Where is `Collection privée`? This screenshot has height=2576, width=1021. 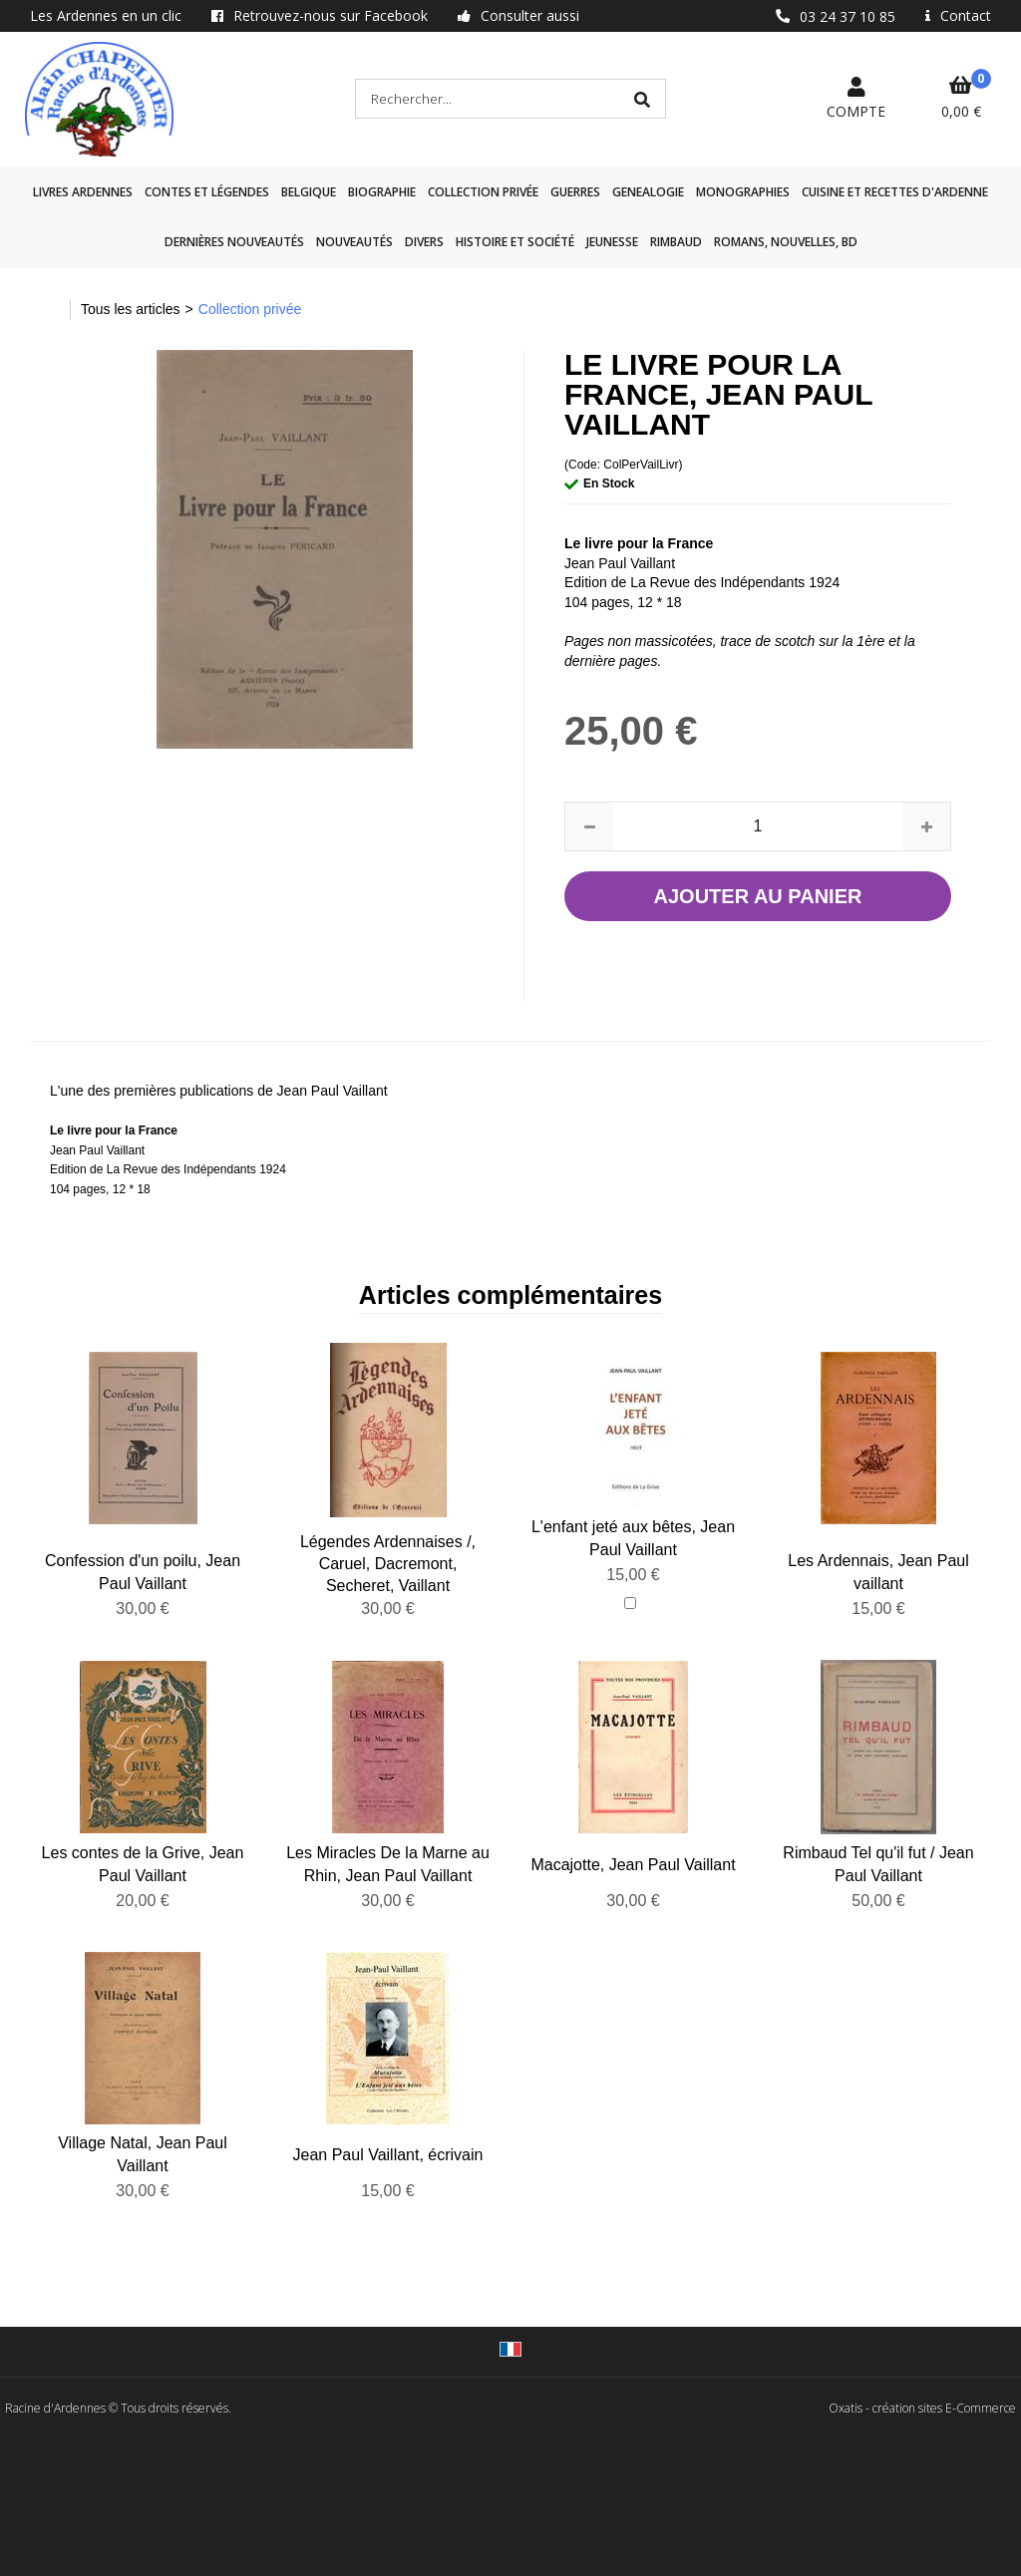
Collection privée is located at coordinates (483, 191).